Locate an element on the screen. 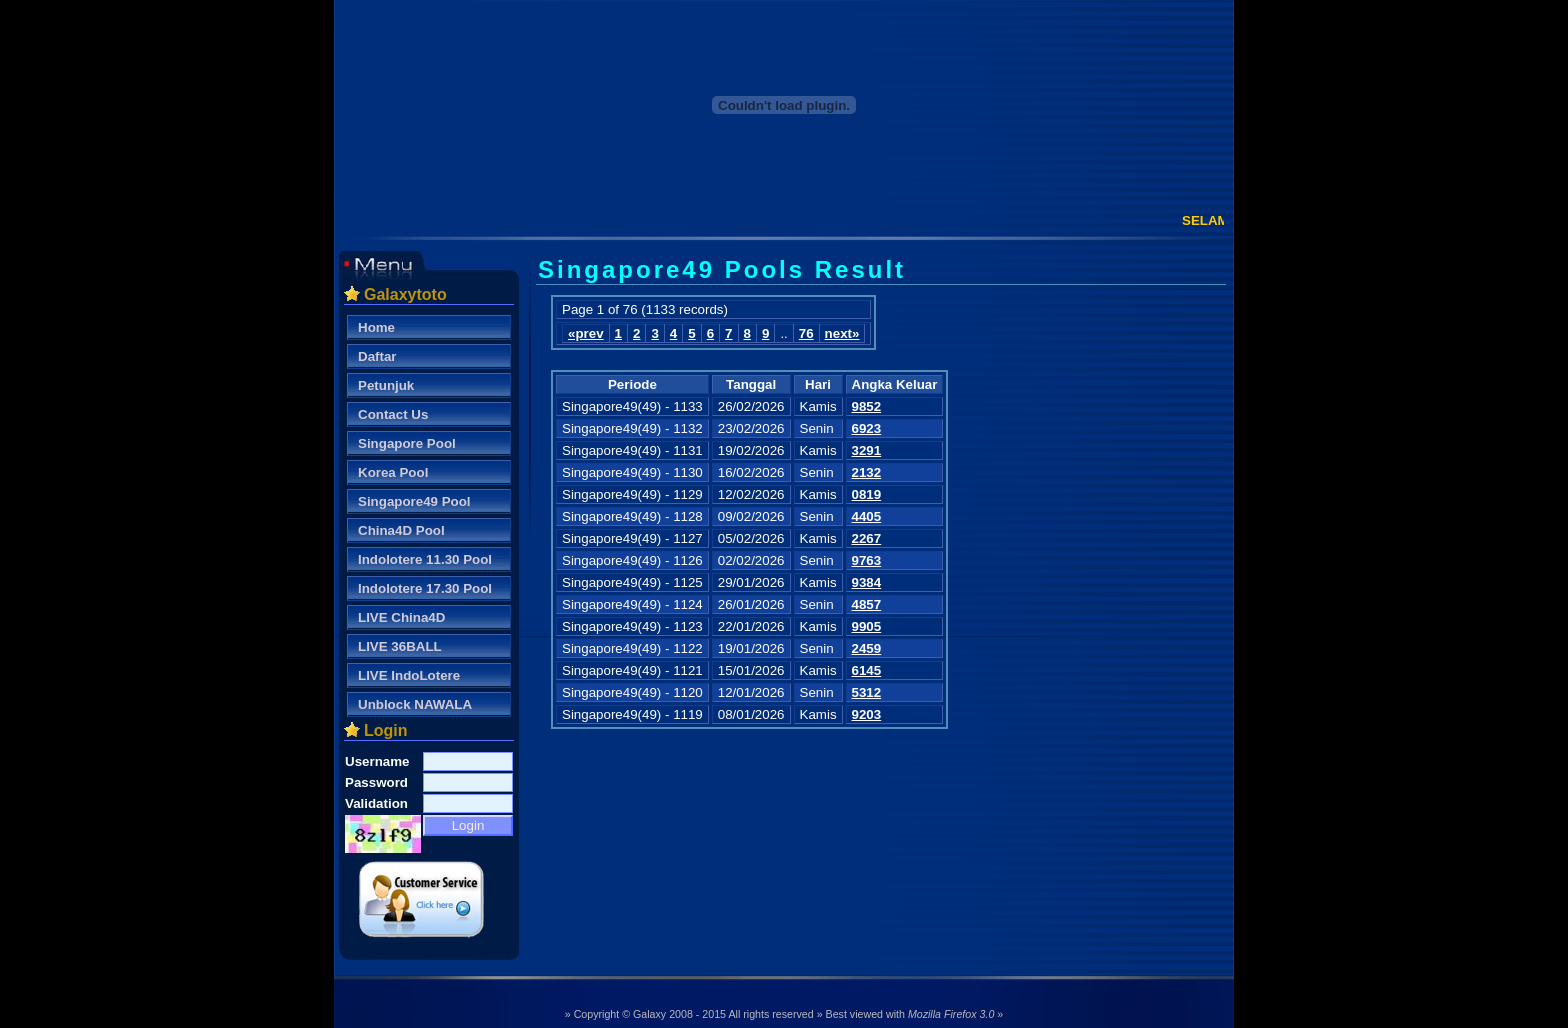 Image resolution: width=1568 pixels, height=1028 pixels. 3291 is located at coordinates (867, 450).